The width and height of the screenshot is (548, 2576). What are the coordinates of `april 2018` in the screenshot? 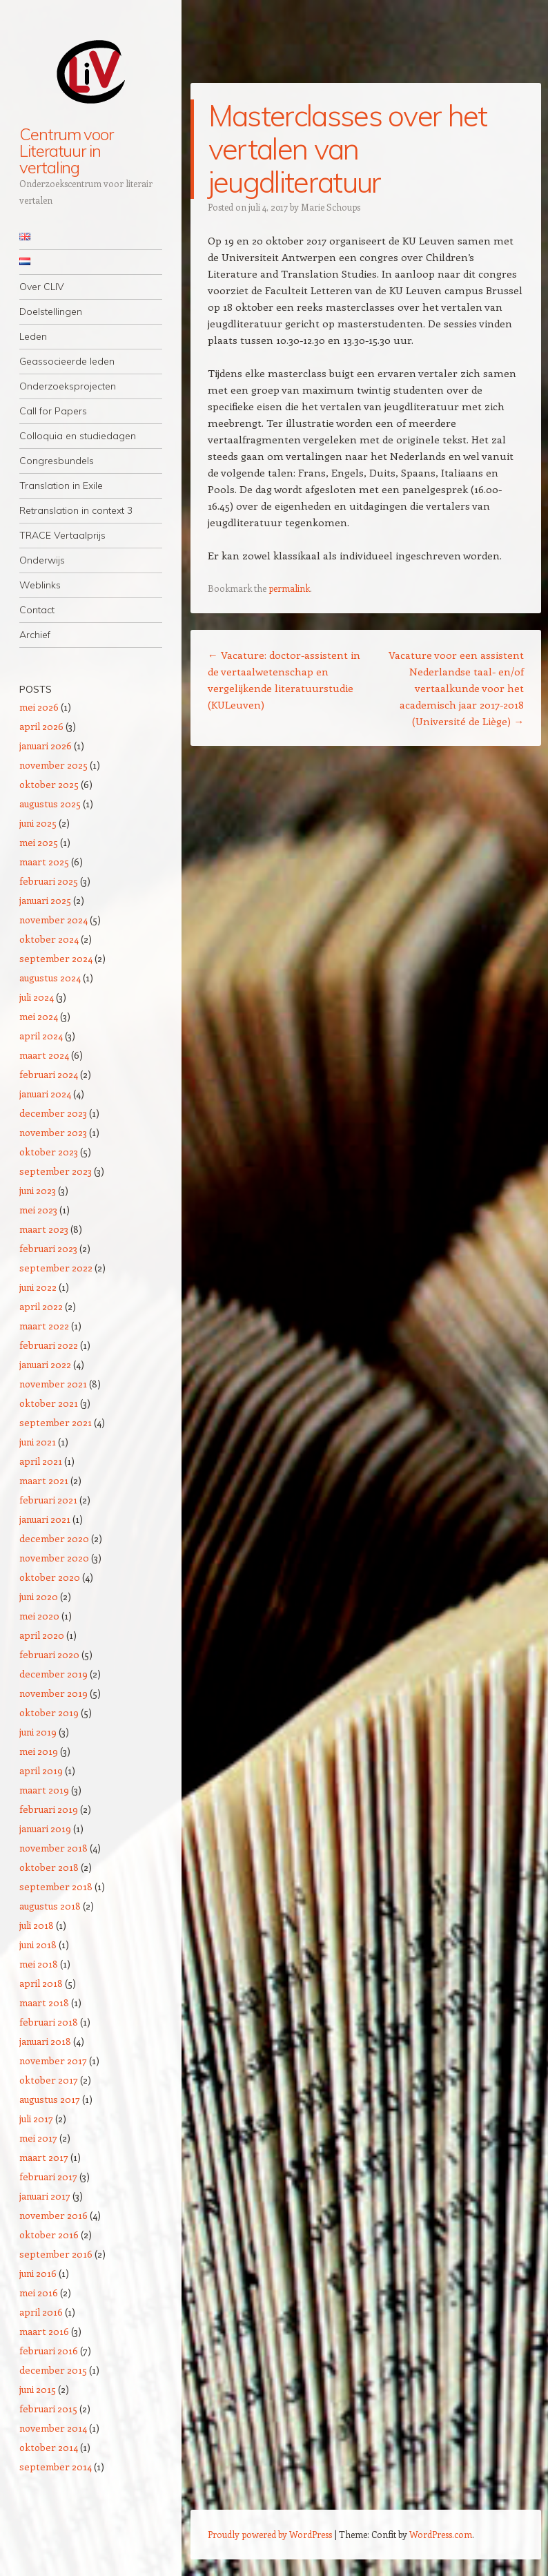 It's located at (41, 1983).